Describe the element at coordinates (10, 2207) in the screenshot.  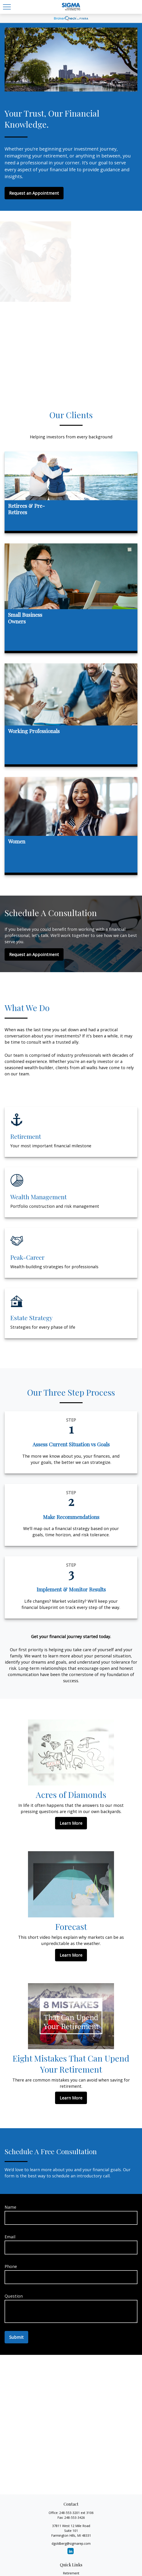
I see `Name` at that location.